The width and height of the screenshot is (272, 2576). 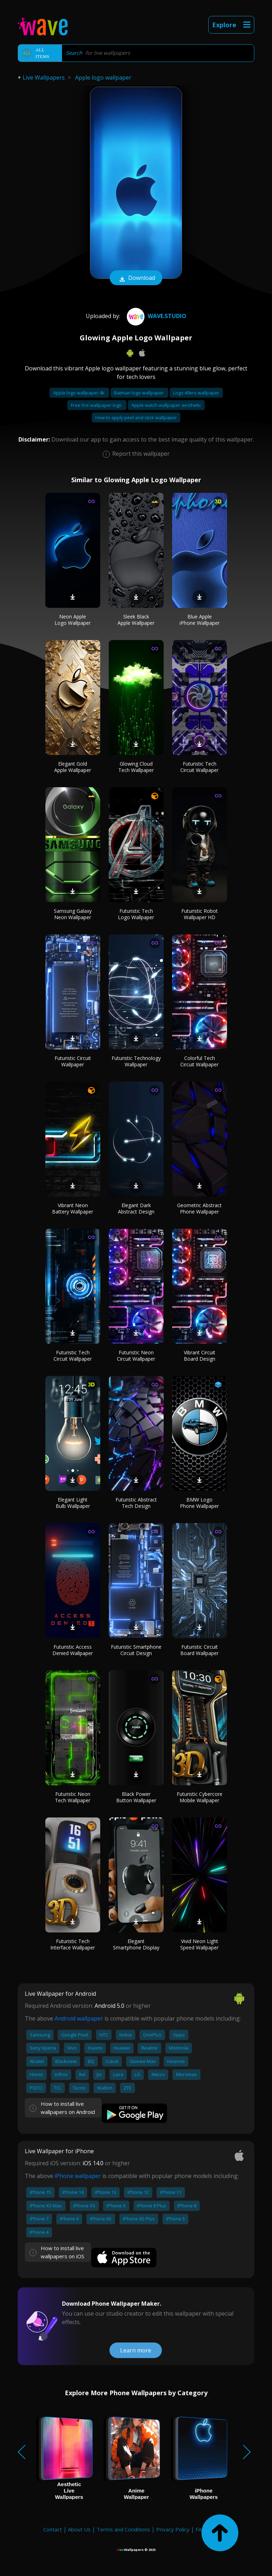 What do you see at coordinates (79, 393) in the screenshot?
I see `Apple logo wallpaper 4k` at bounding box center [79, 393].